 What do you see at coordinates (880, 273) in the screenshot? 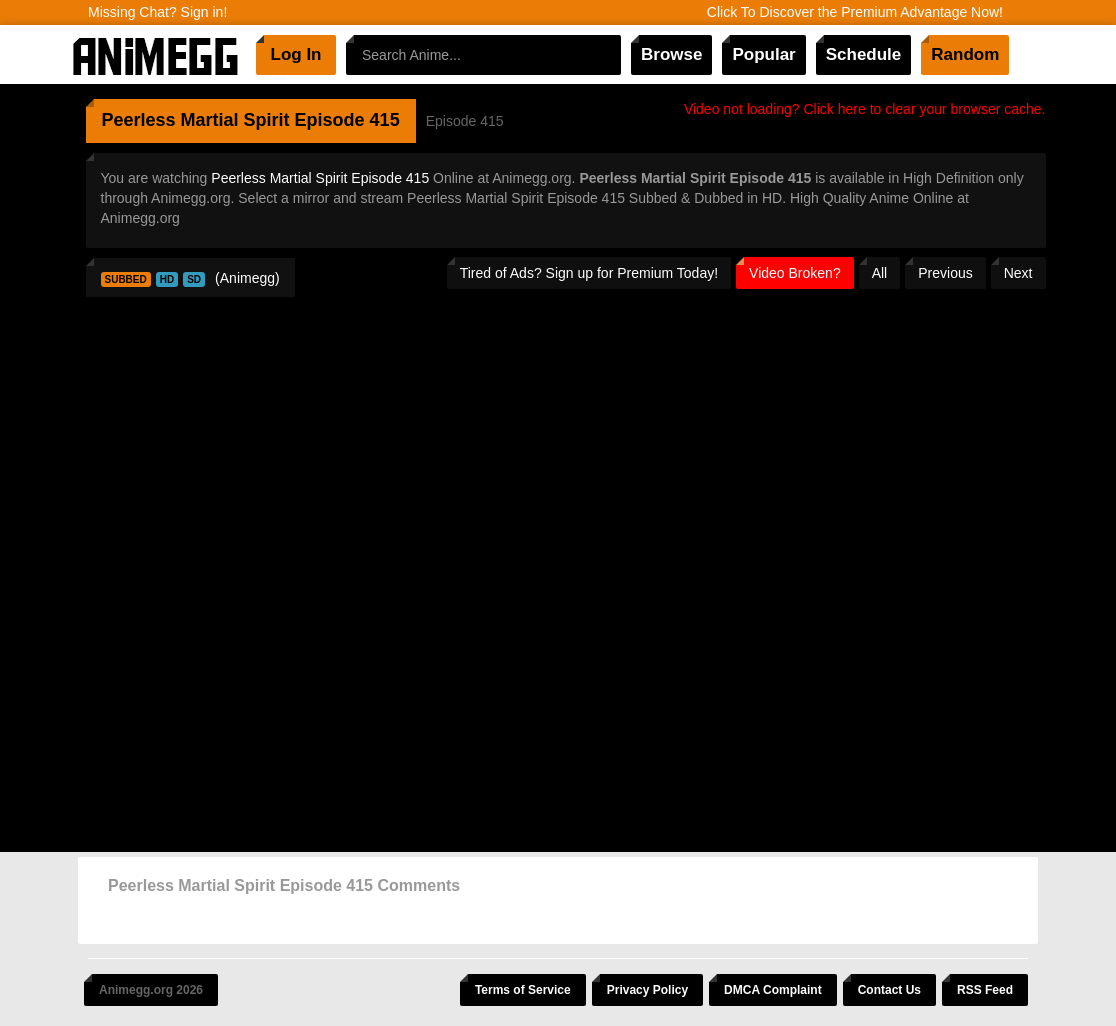
I see `All` at bounding box center [880, 273].